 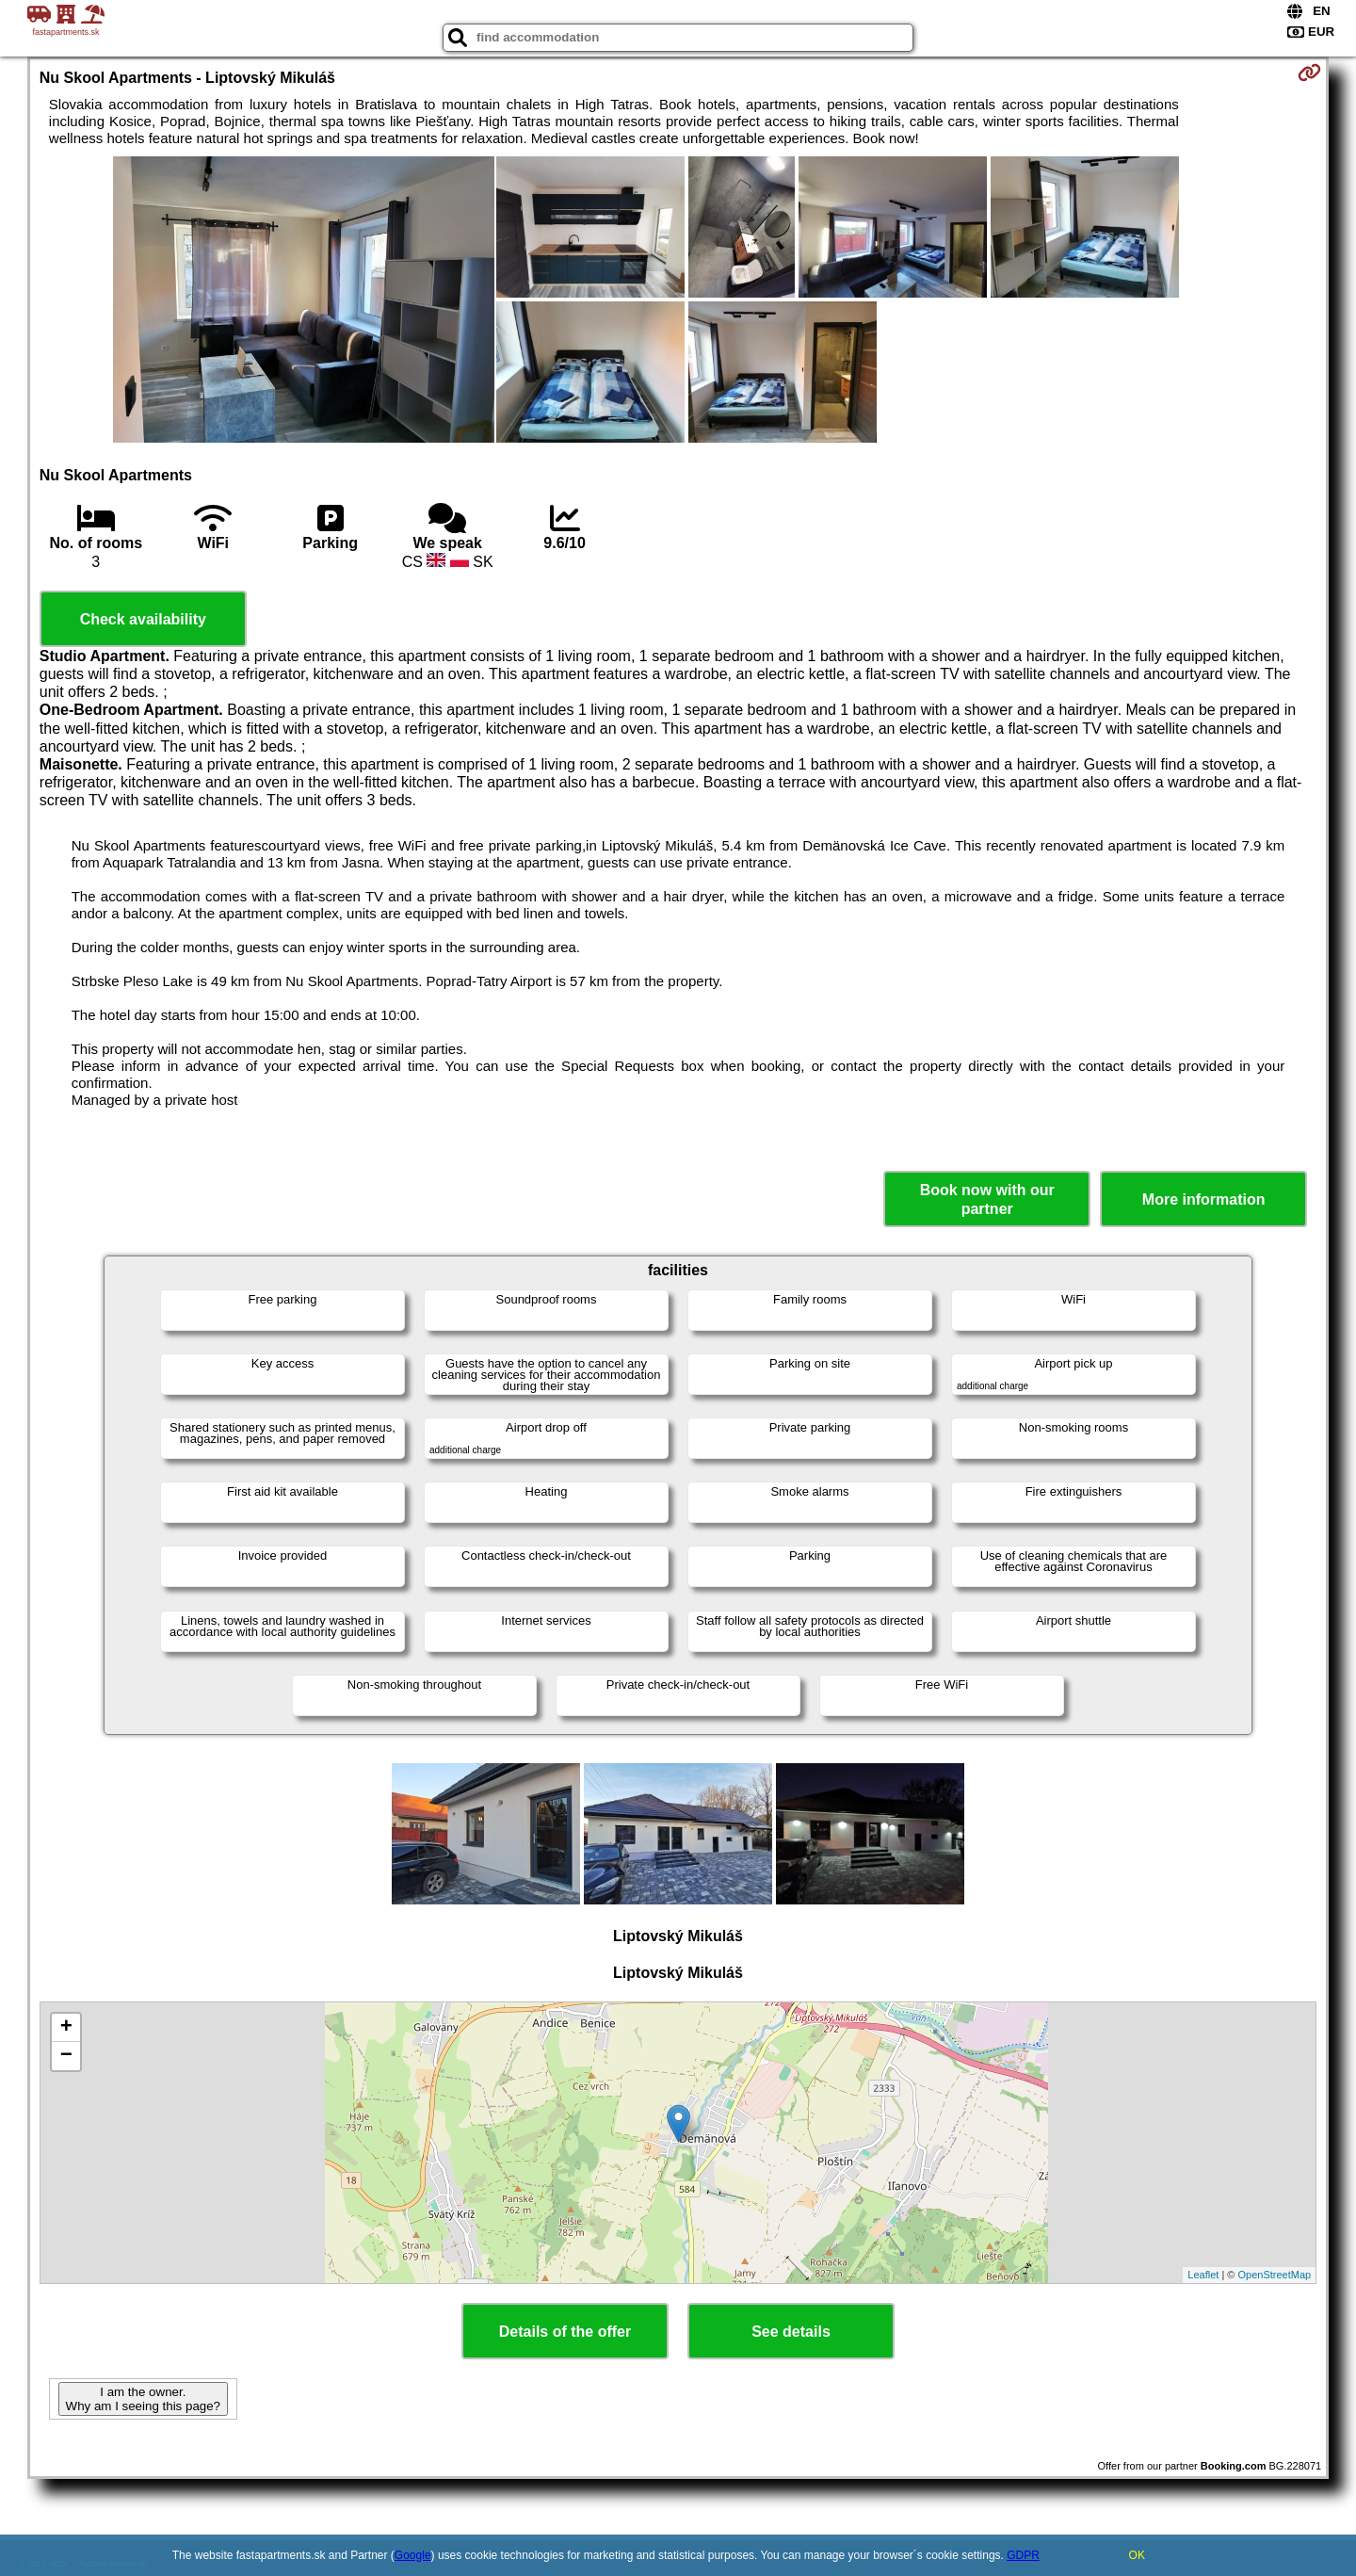 I want to click on Check availability, so click(x=143, y=619).